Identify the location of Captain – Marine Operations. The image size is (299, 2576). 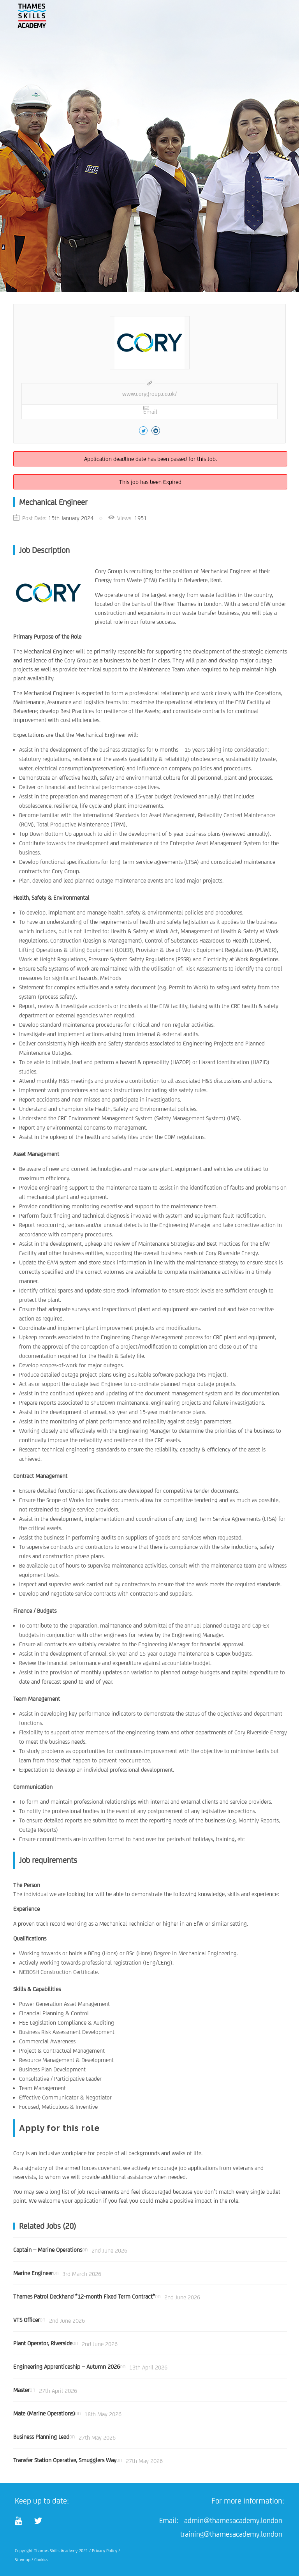
(47, 2249).